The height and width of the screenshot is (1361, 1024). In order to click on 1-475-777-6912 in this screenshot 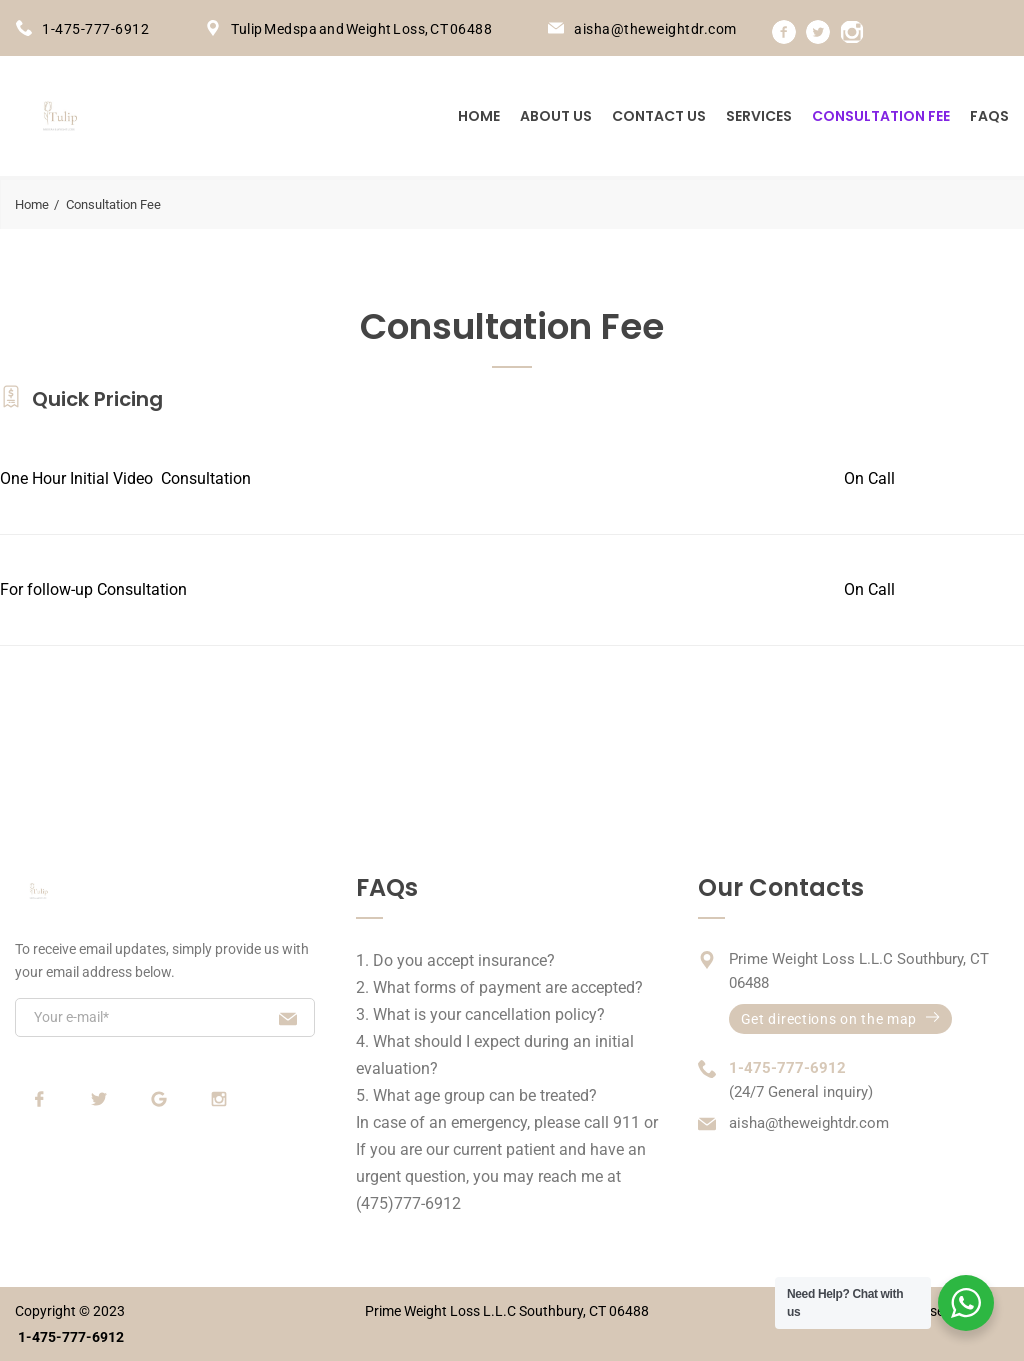, I will do `click(95, 29)`.